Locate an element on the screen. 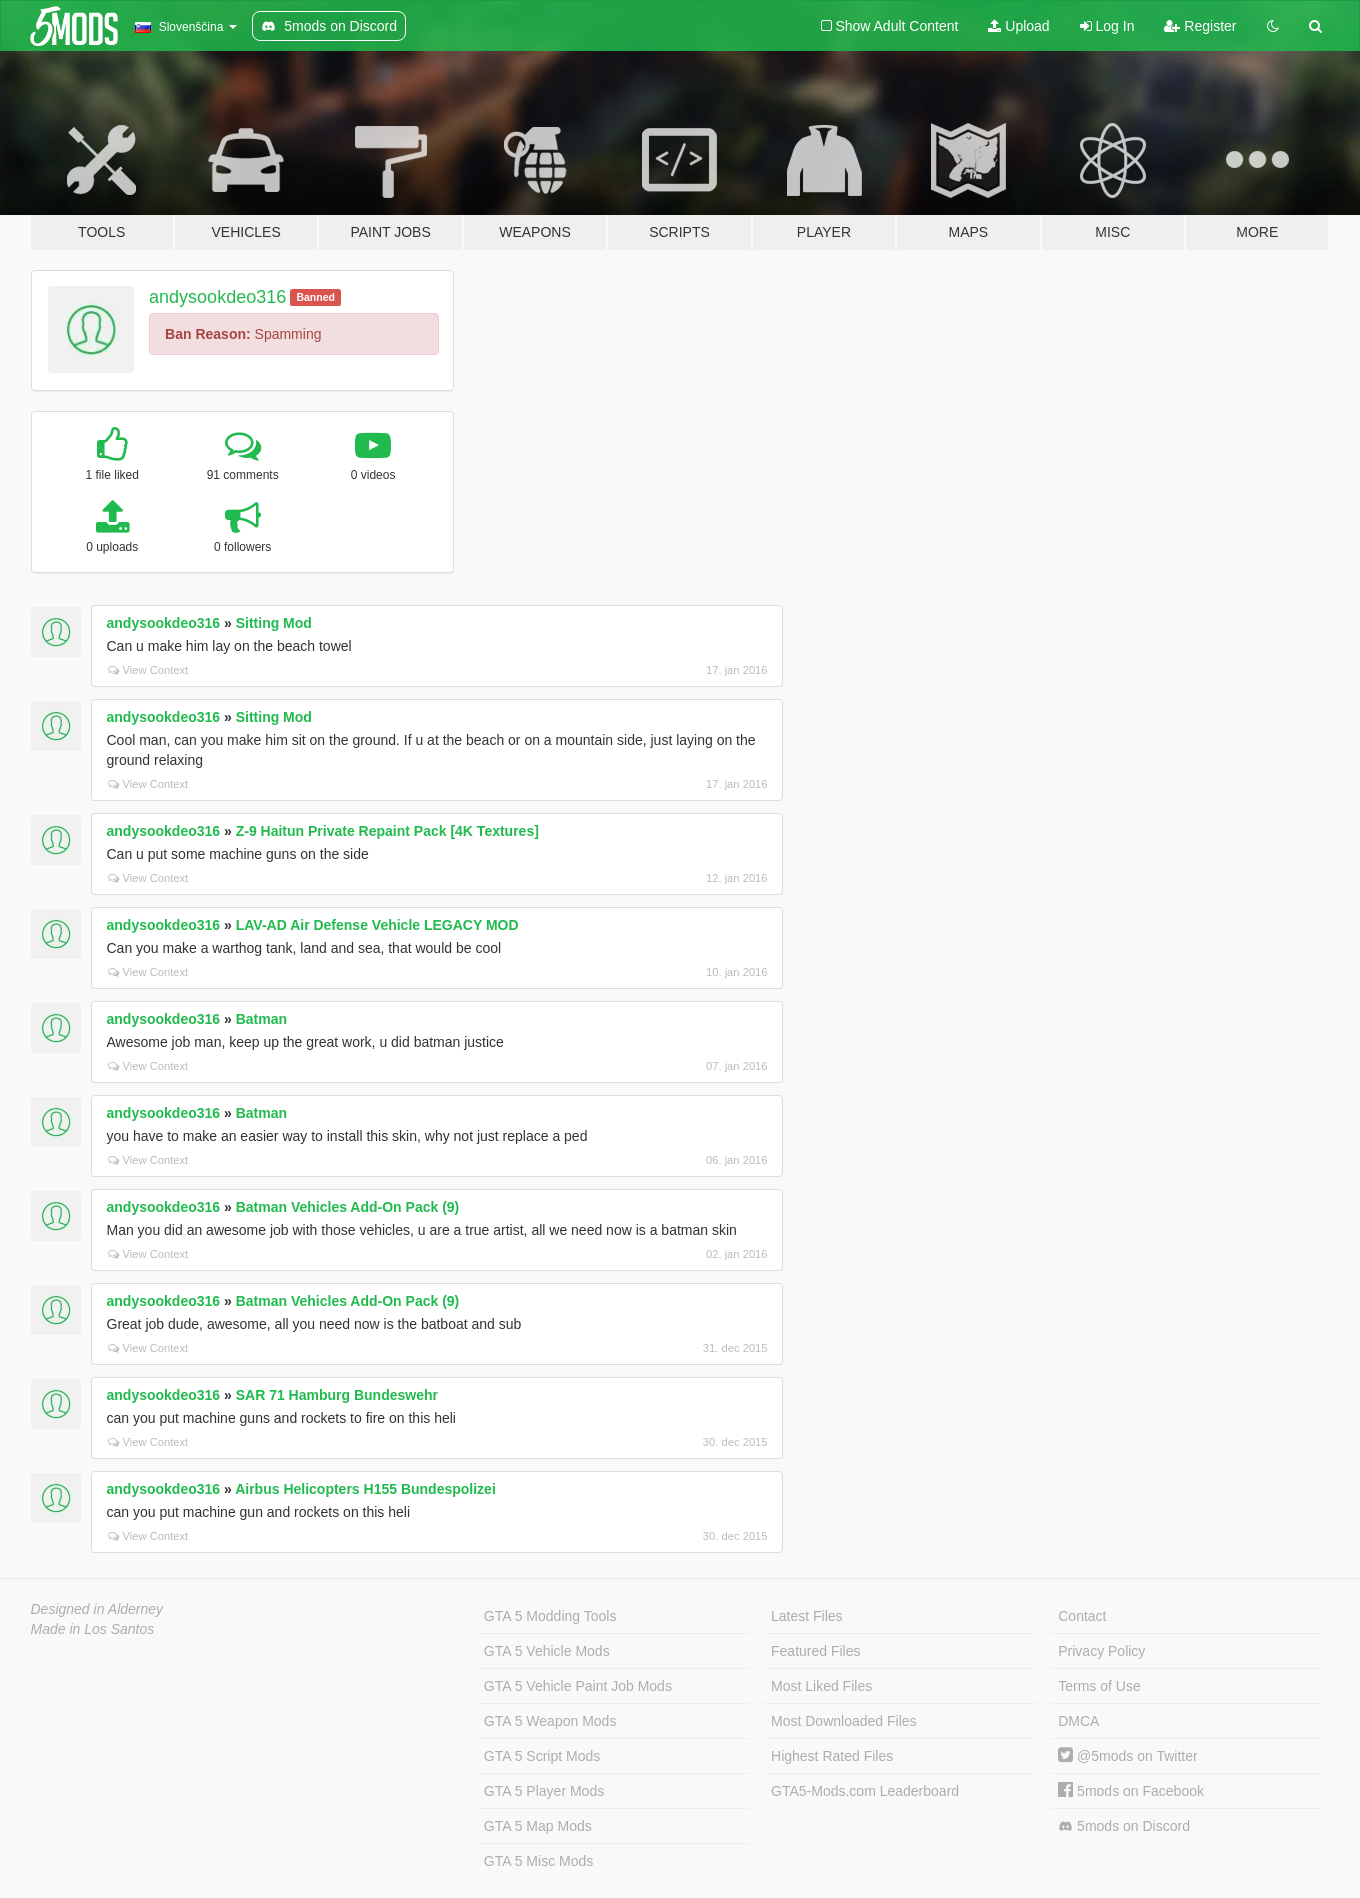  Terms of Use is located at coordinates (1099, 1686).